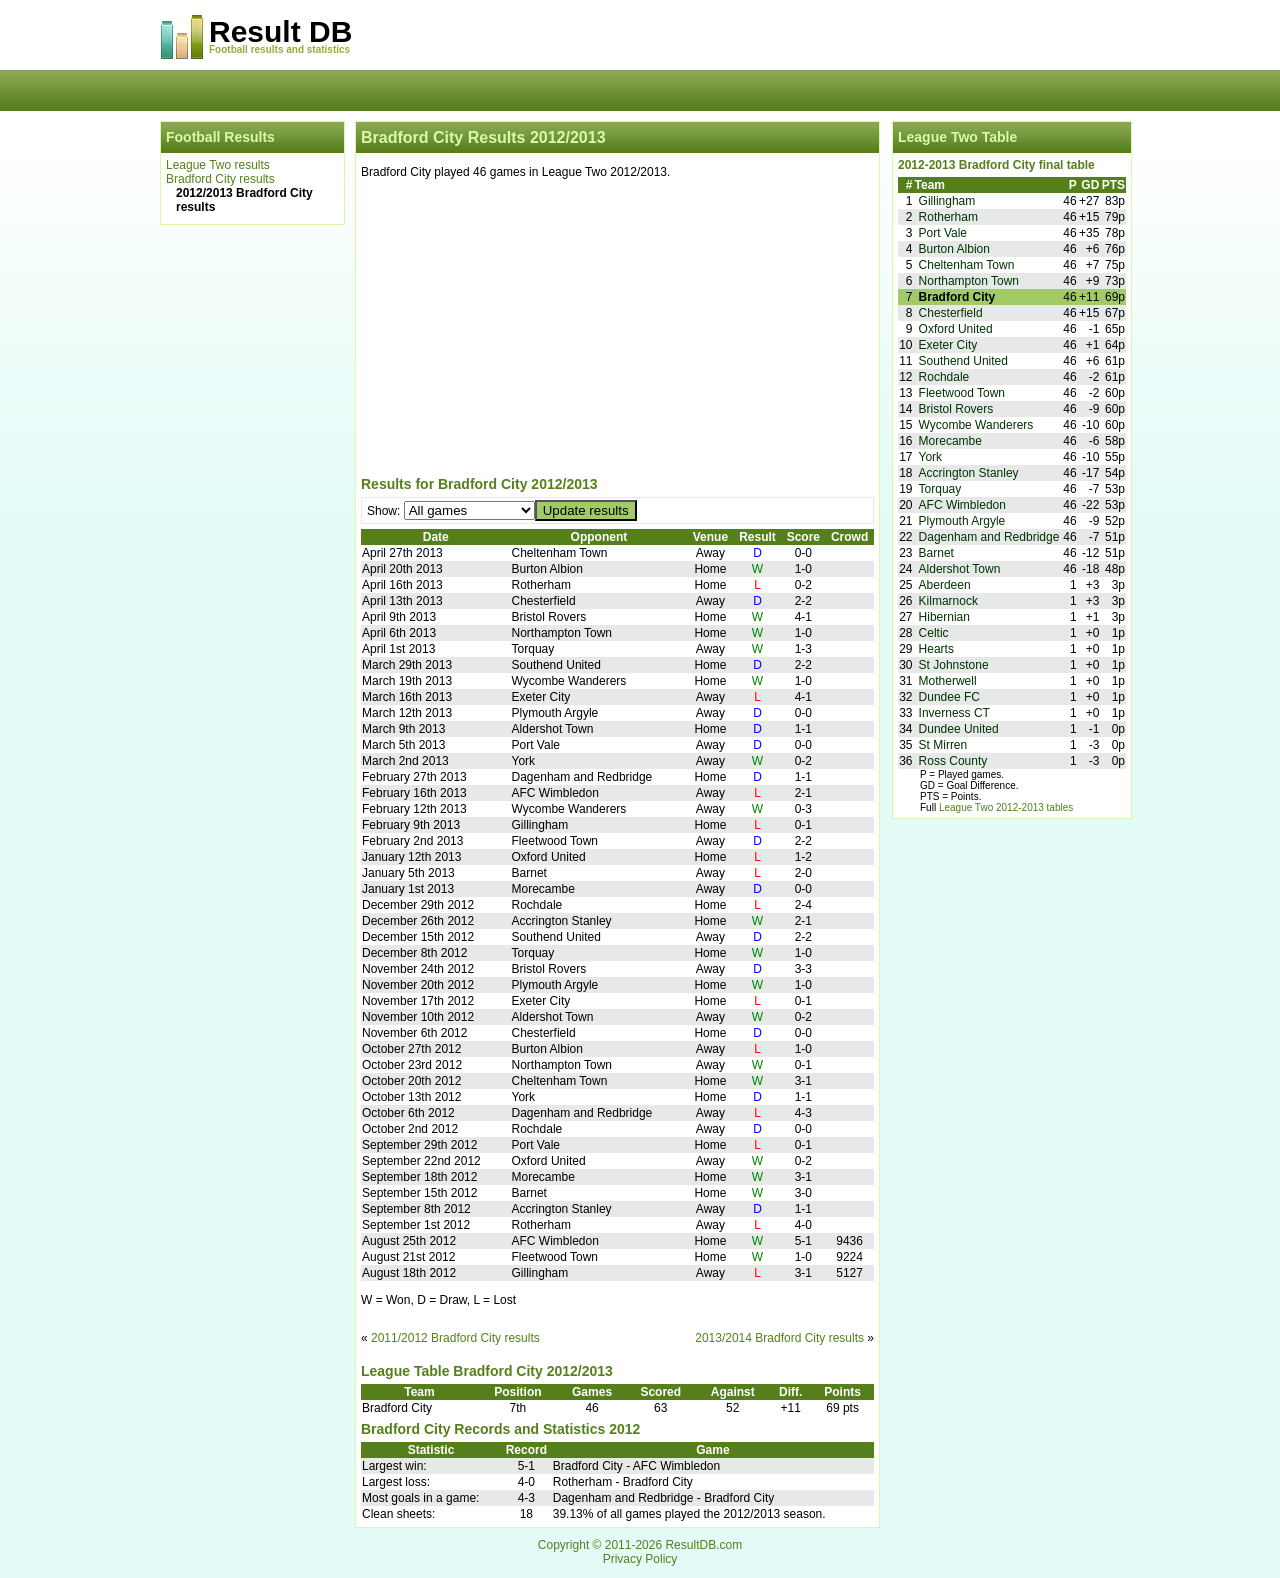  Describe the element at coordinates (218, 165) in the screenshot. I see `League Two results` at that location.